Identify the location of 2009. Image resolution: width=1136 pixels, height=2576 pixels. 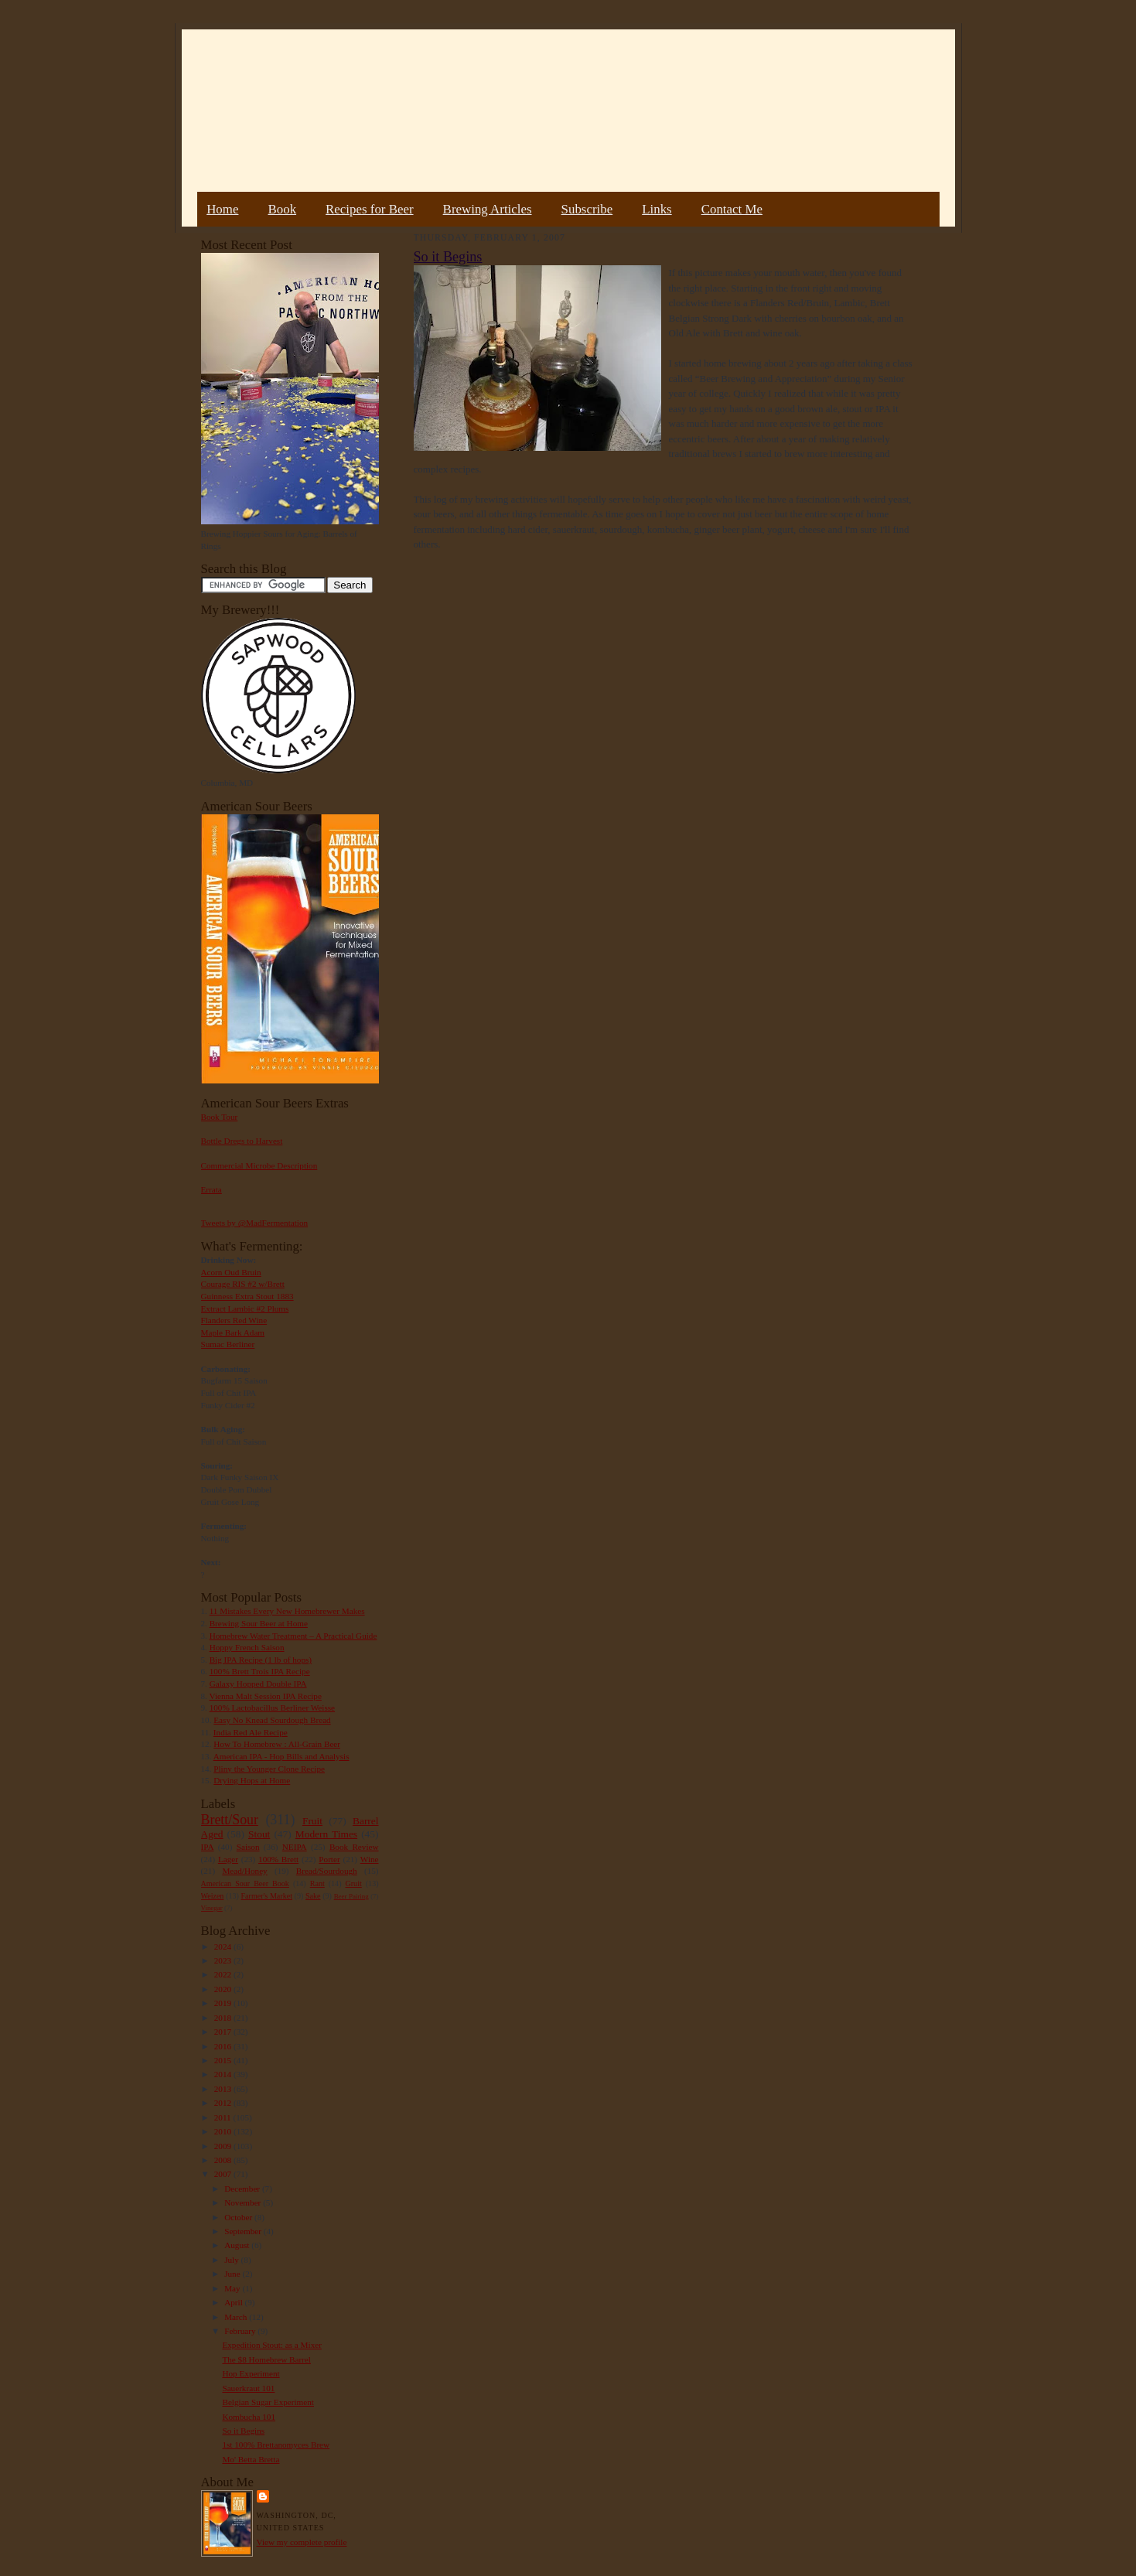
(224, 2146).